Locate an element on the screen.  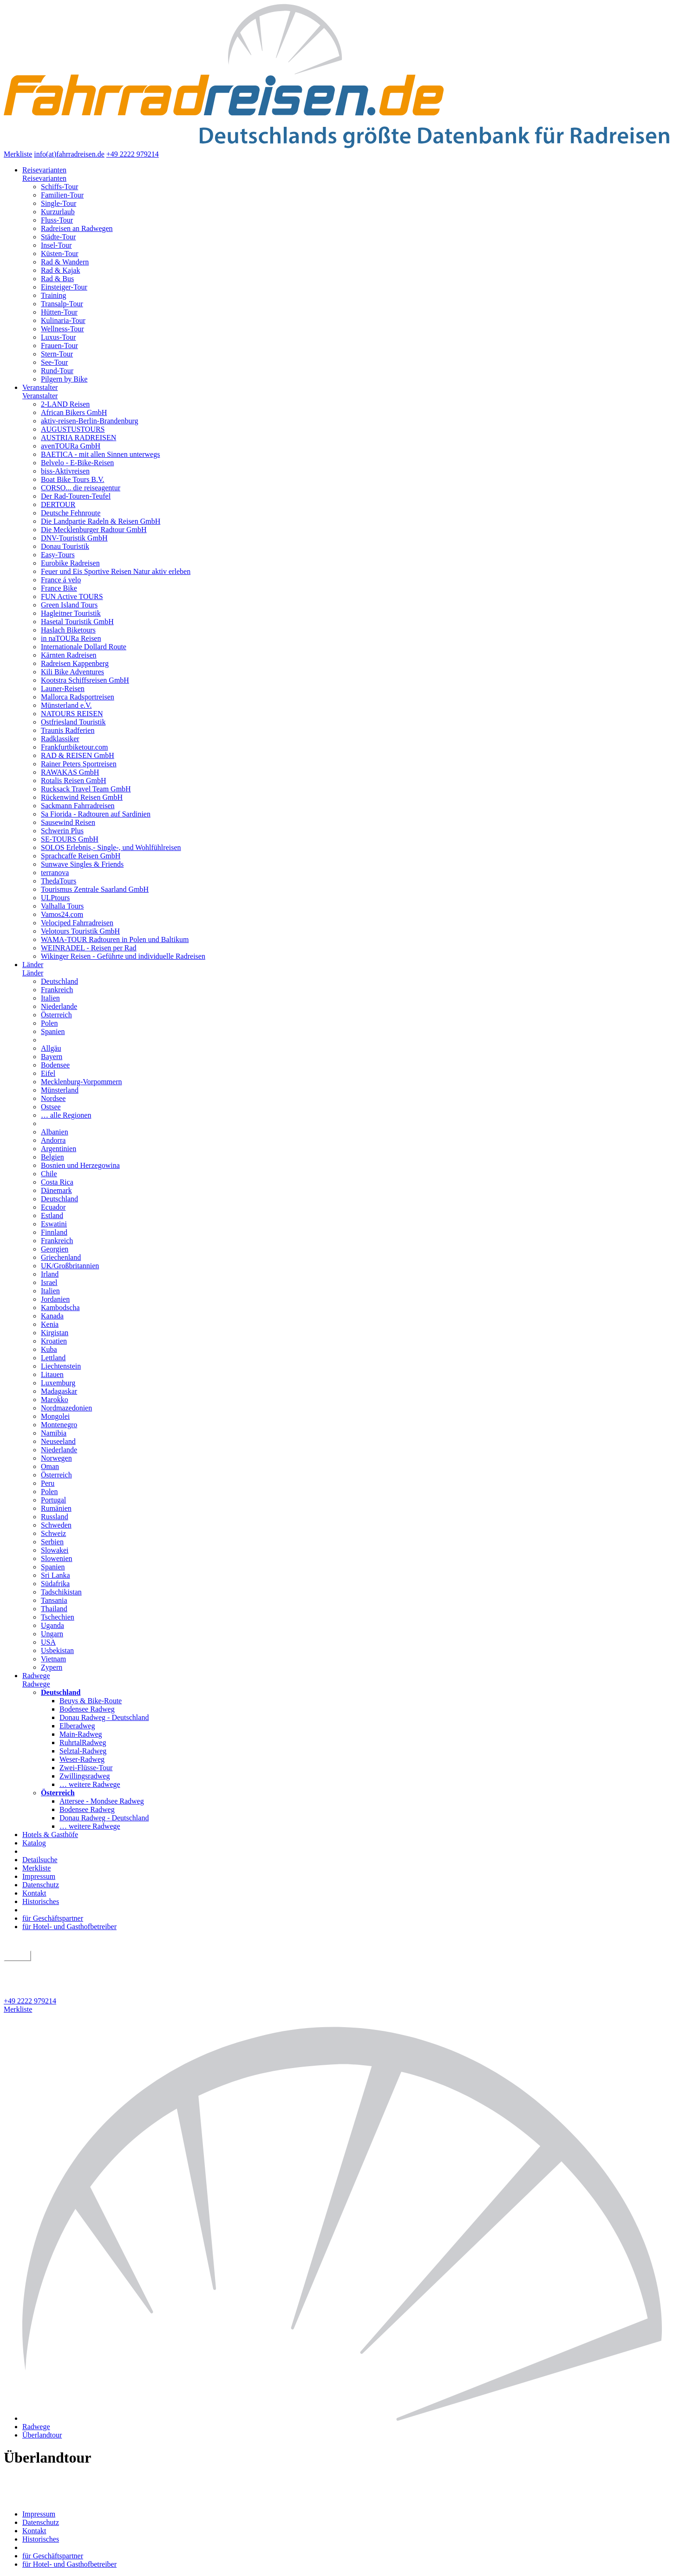
Familien-Tour is located at coordinates (62, 195).